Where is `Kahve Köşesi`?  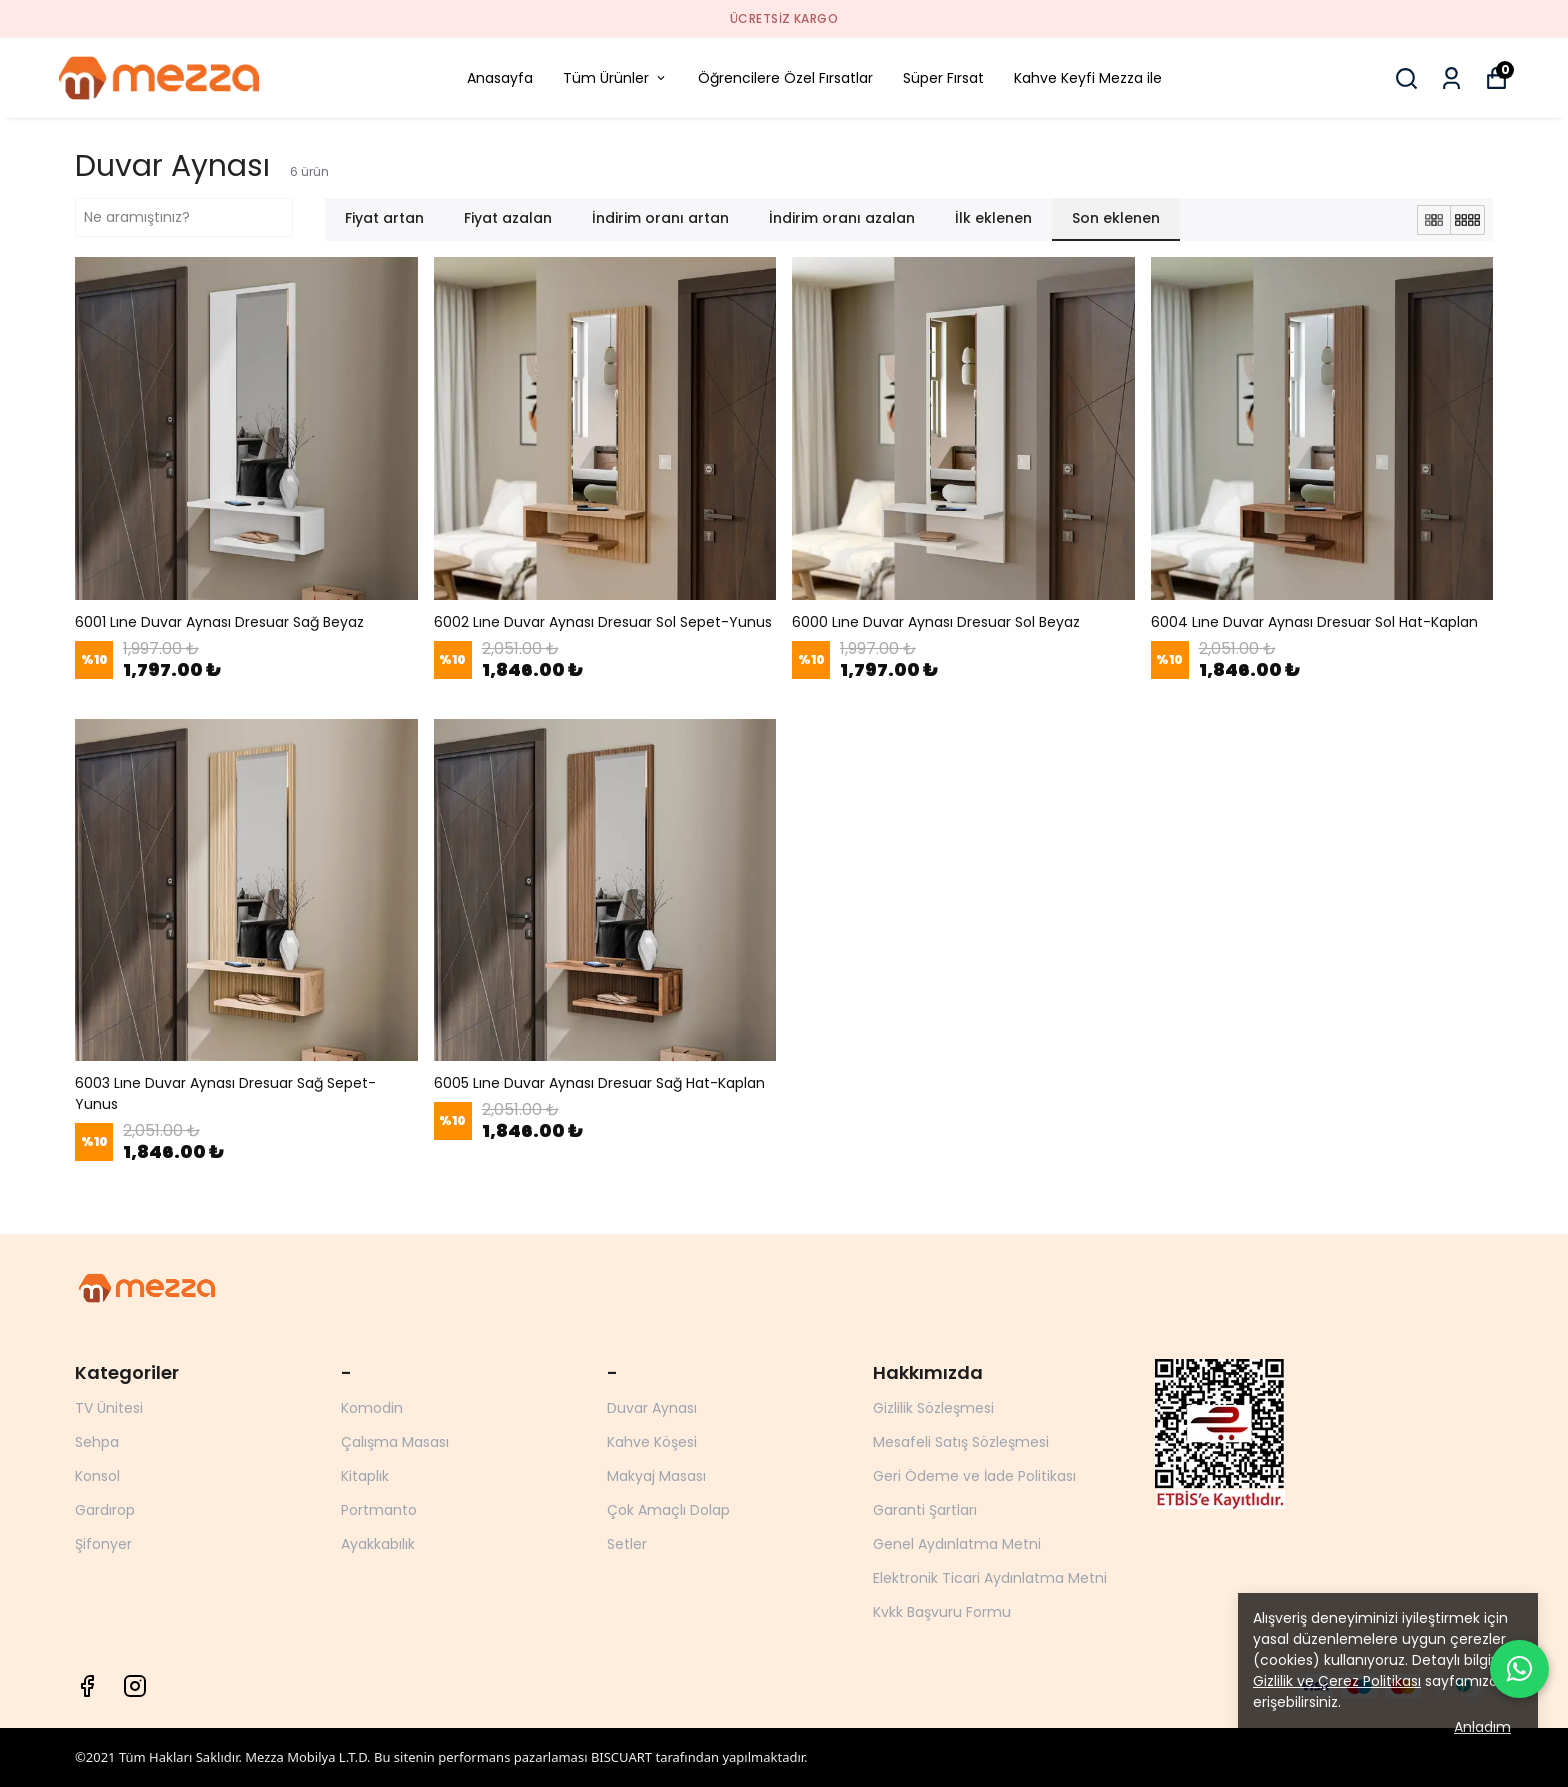
Kahve Köşesi is located at coordinates (652, 1442).